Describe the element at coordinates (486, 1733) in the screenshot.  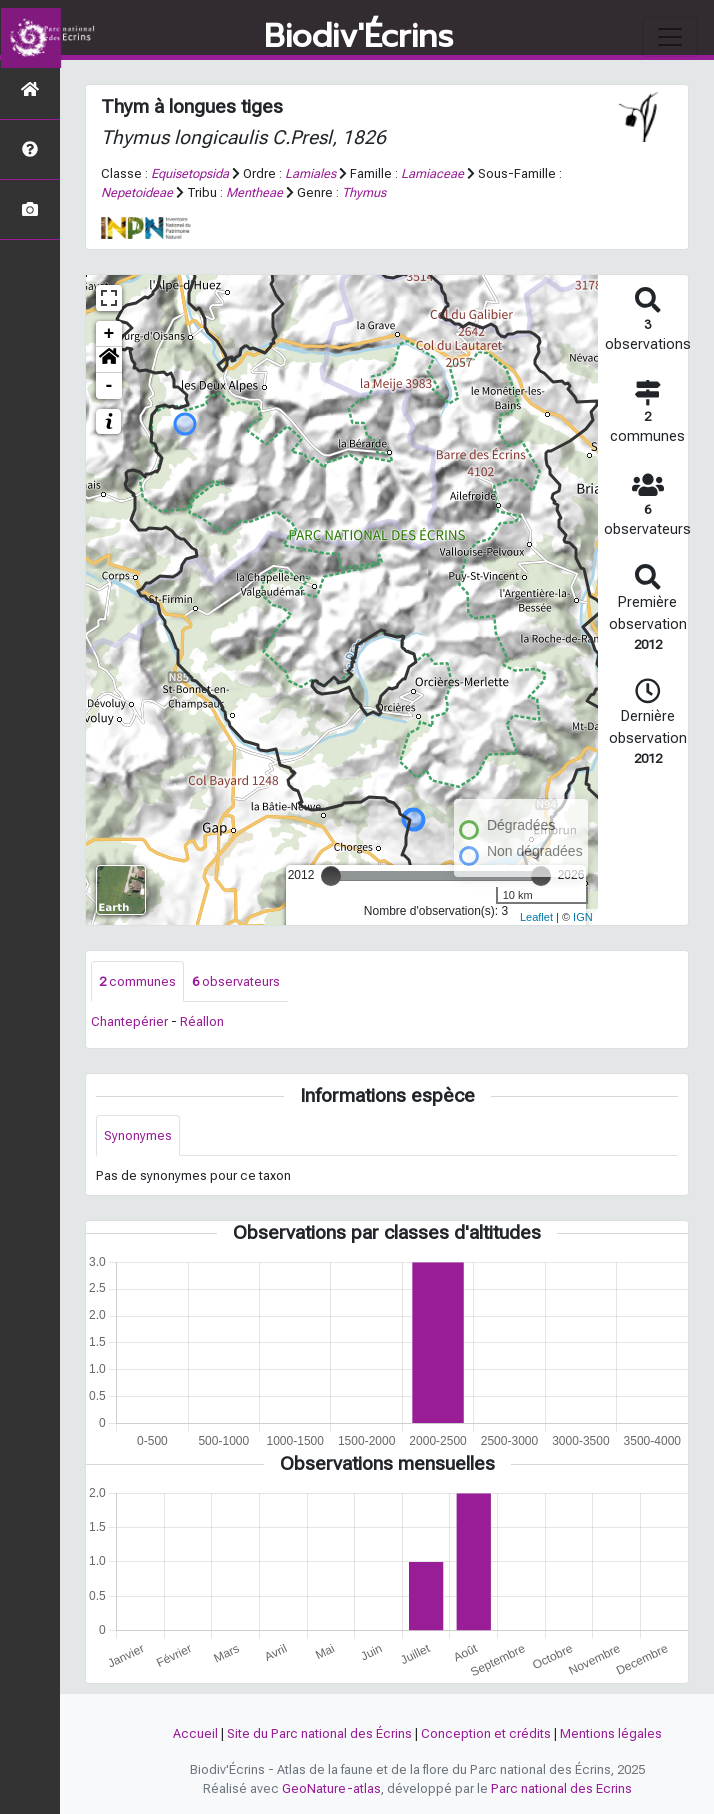
I see `Conception et crédits` at that location.